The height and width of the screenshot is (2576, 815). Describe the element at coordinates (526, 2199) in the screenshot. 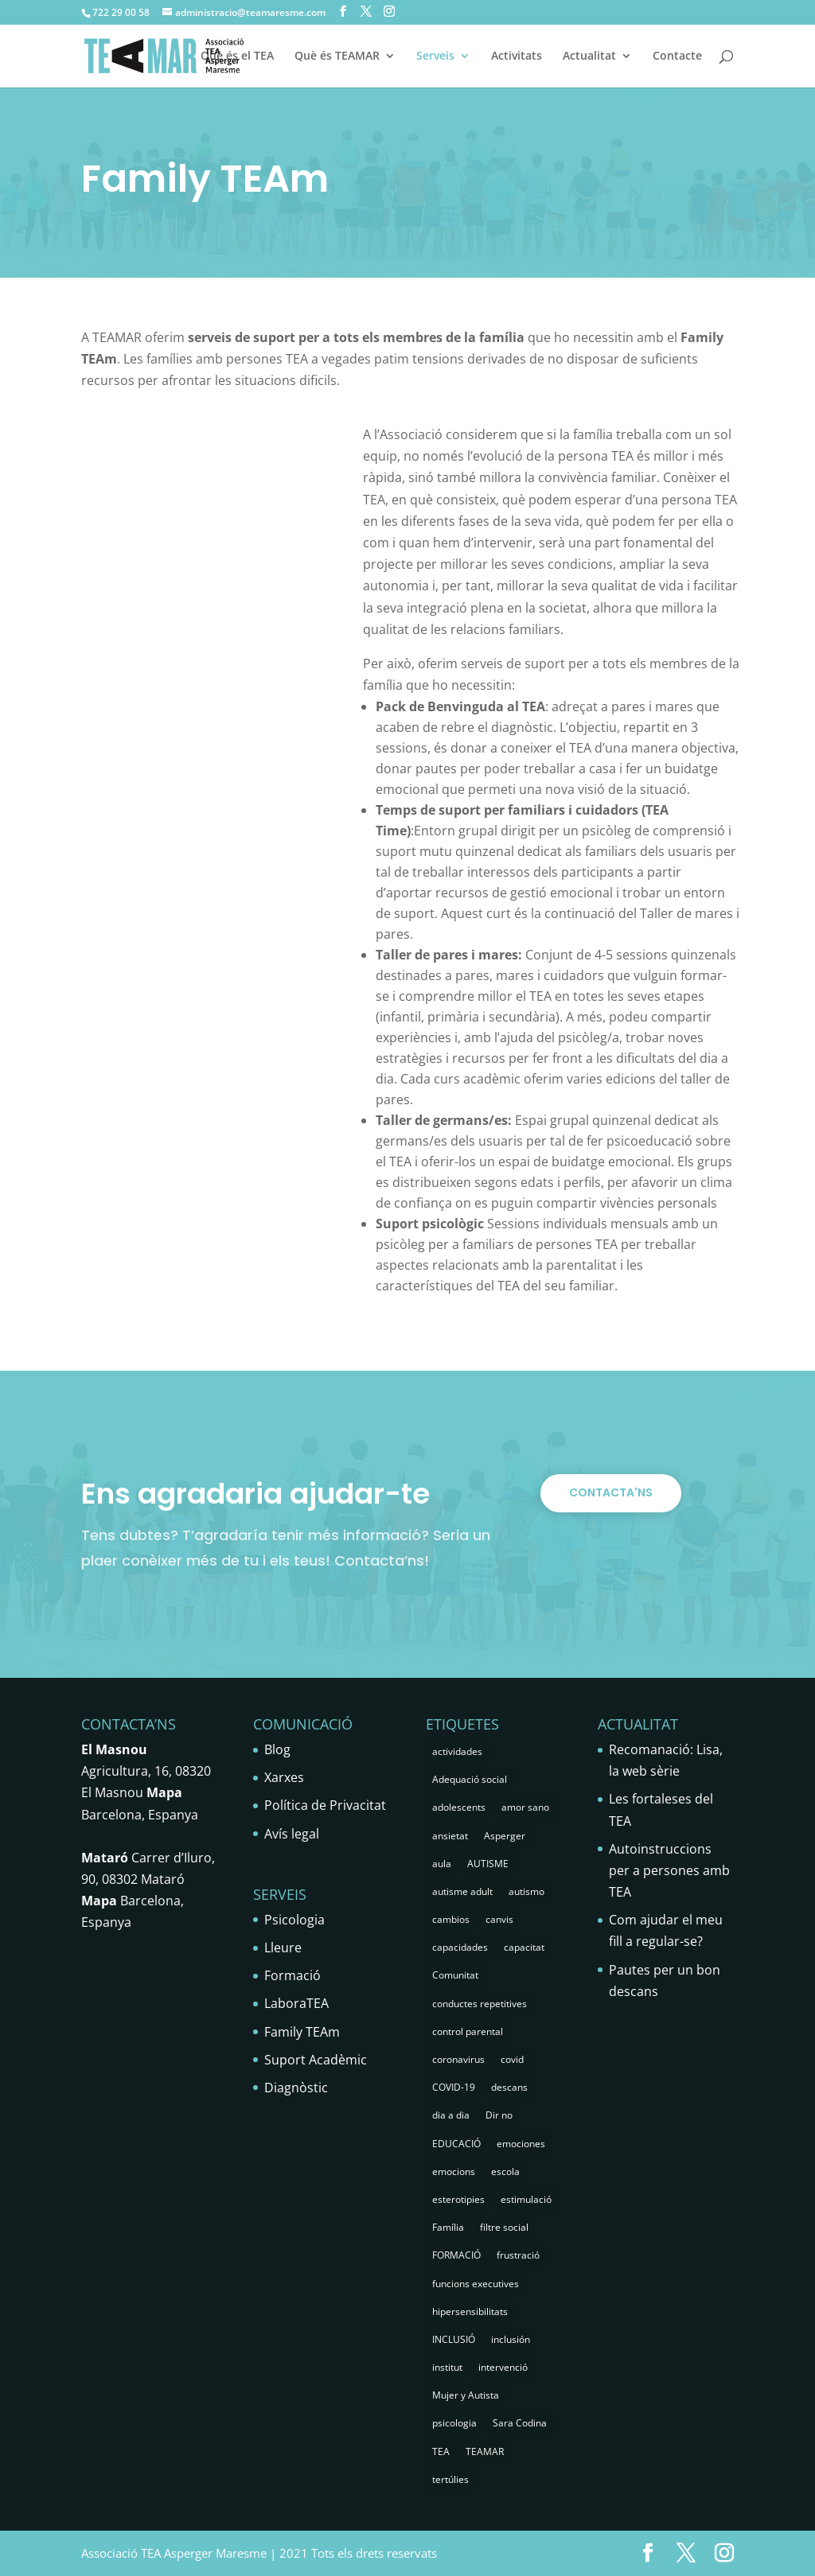

I see `estimulació [estimulació (2 elements)]` at that location.